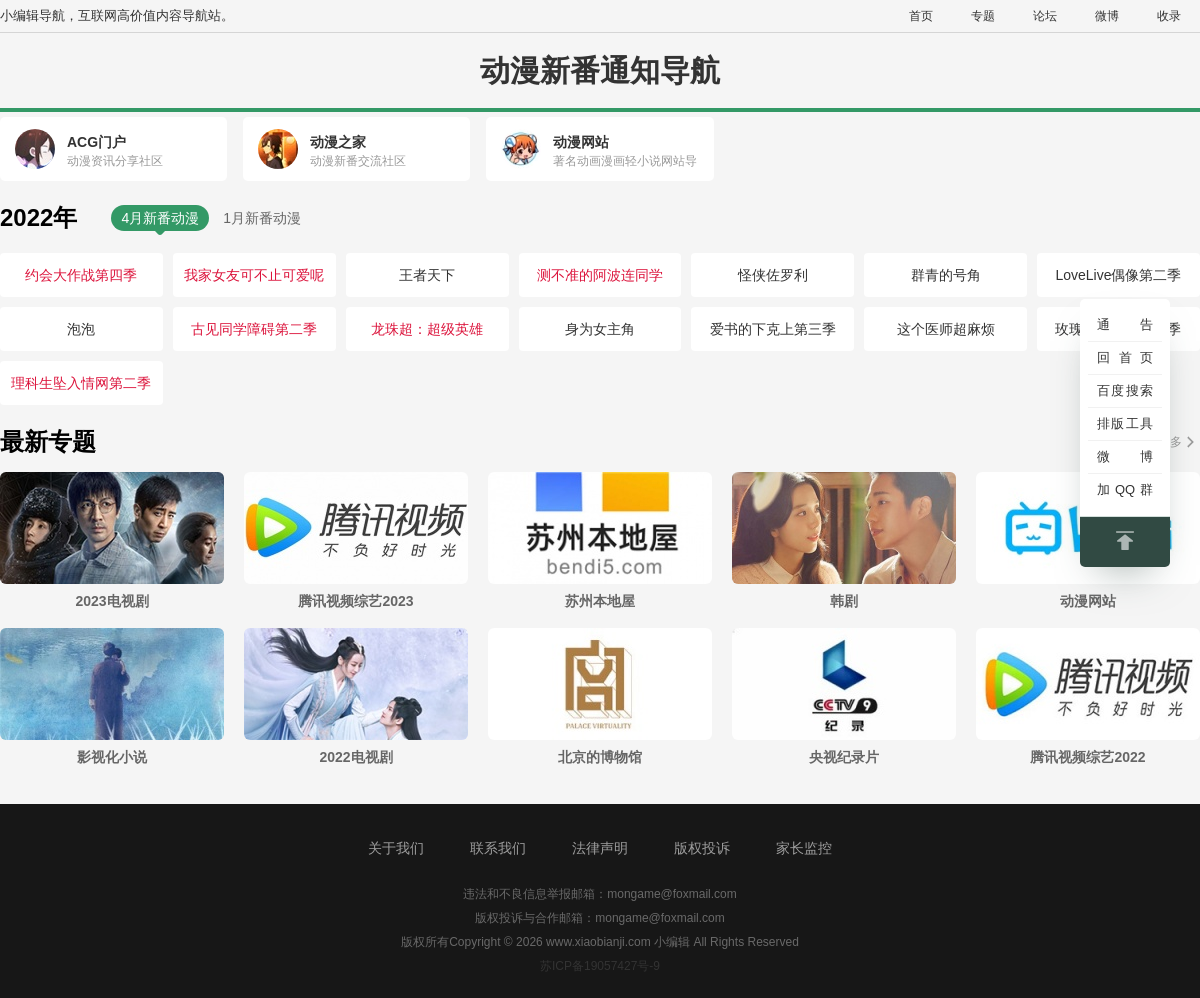 The image size is (1200, 998). What do you see at coordinates (81, 383) in the screenshot?
I see `理科生坠入情网第二季` at bounding box center [81, 383].